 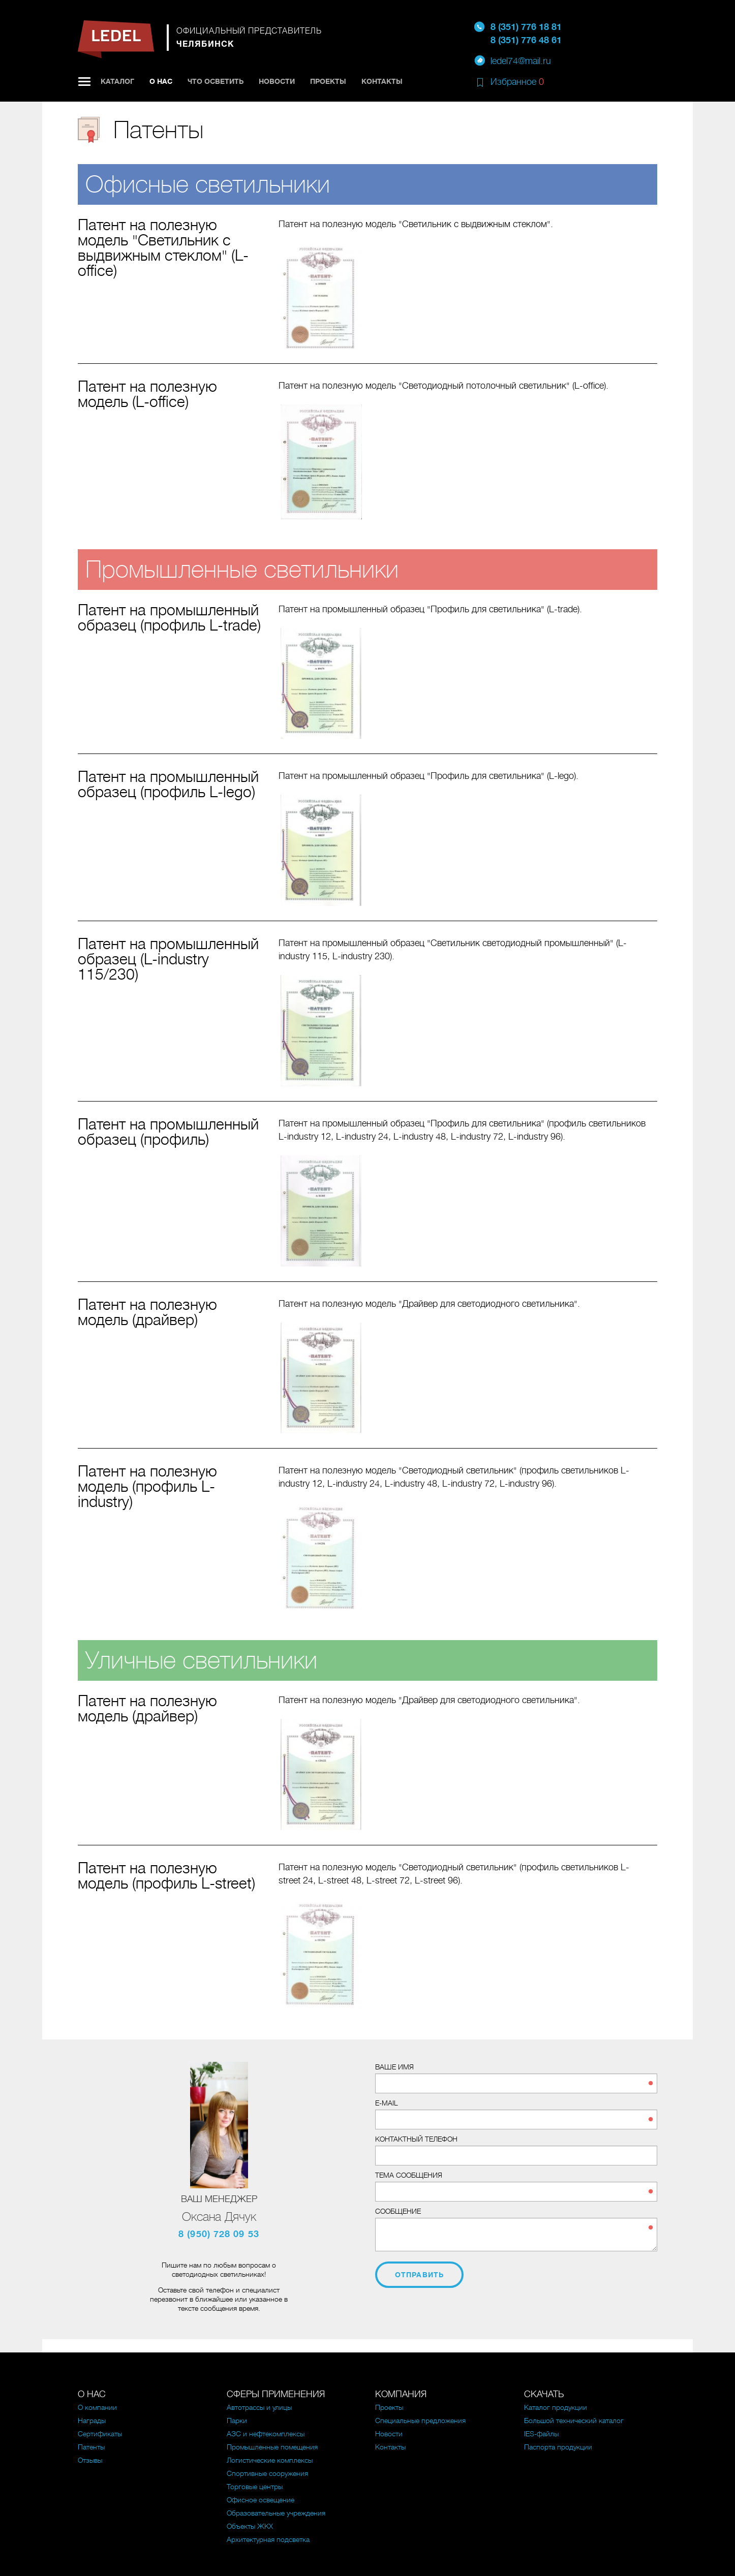 What do you see at coordinates (541, 2434) in the screenshot?
I see `IES-файлы` at bounding box center [541, 2434].